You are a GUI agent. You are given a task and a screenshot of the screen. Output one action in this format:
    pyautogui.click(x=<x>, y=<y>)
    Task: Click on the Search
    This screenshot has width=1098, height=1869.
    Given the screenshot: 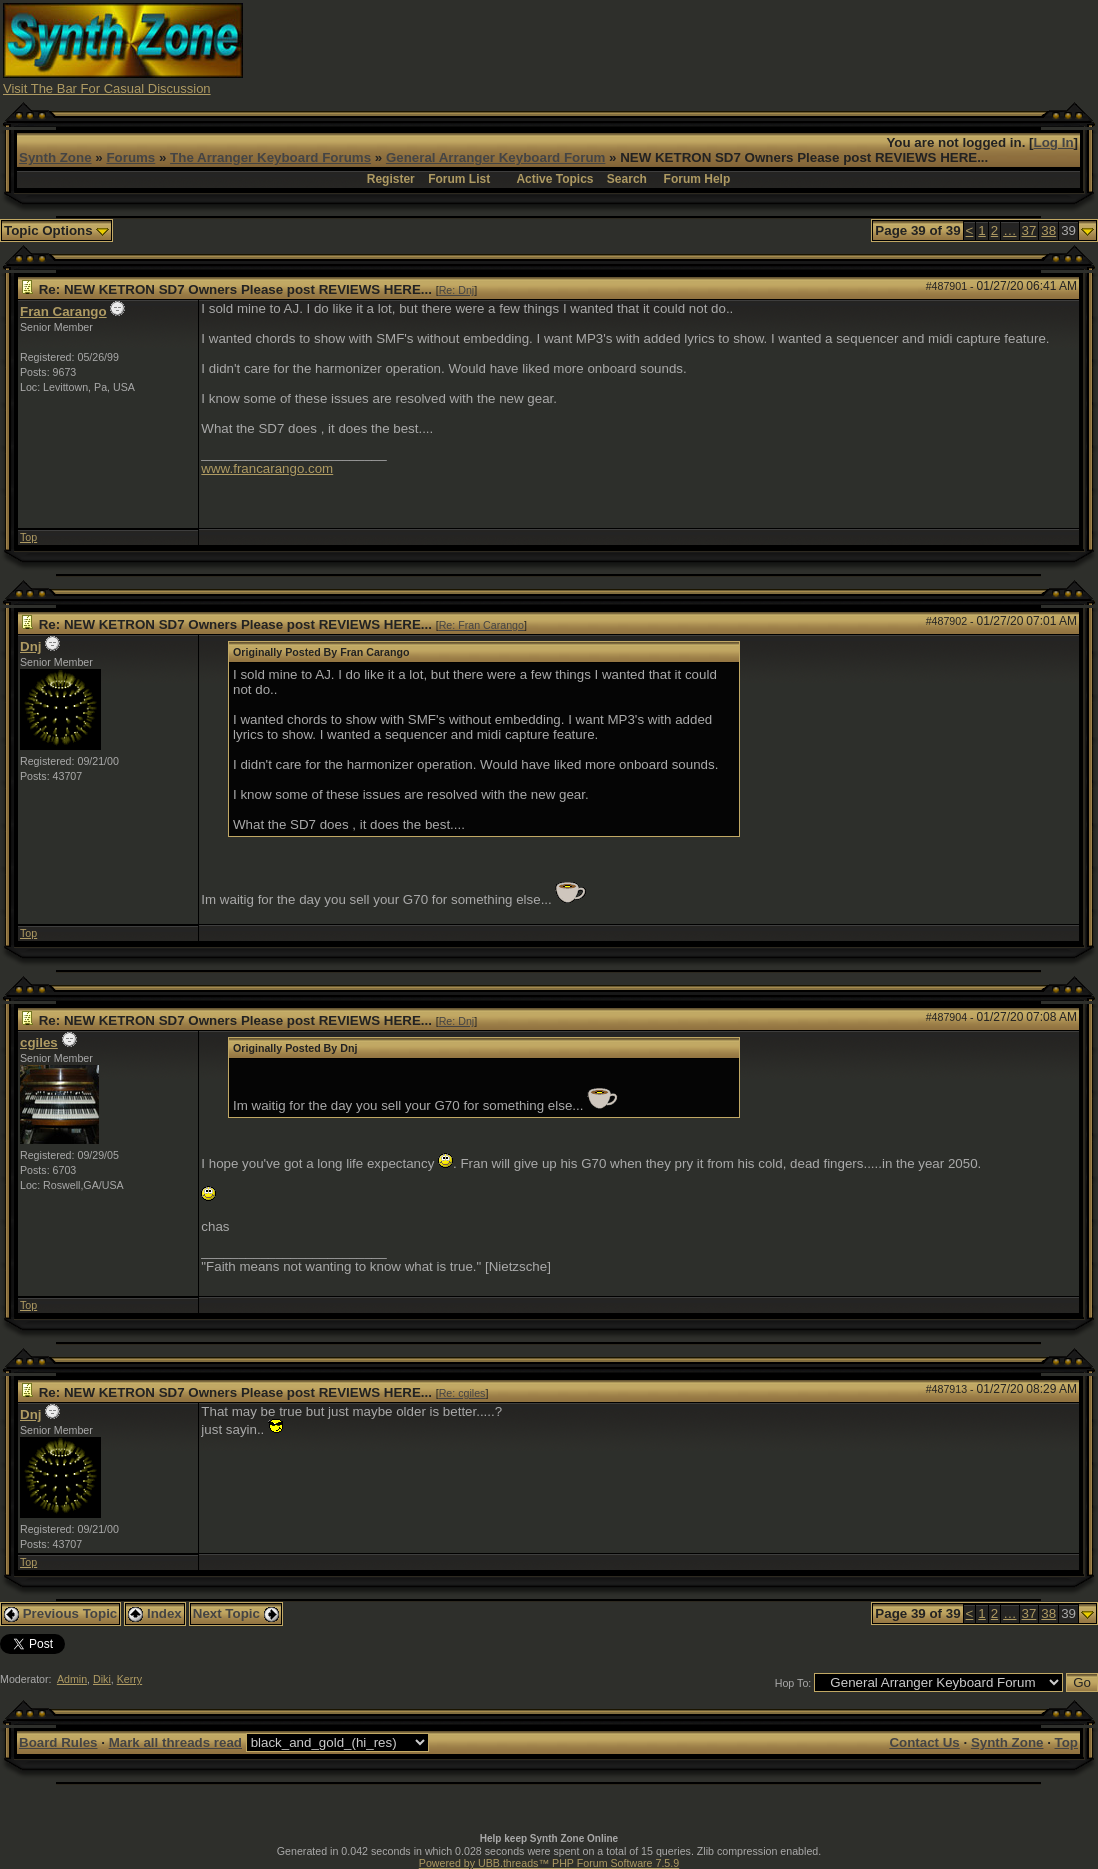 What is the action you would take?
    pyautogui.click(x=627, y=179)
    